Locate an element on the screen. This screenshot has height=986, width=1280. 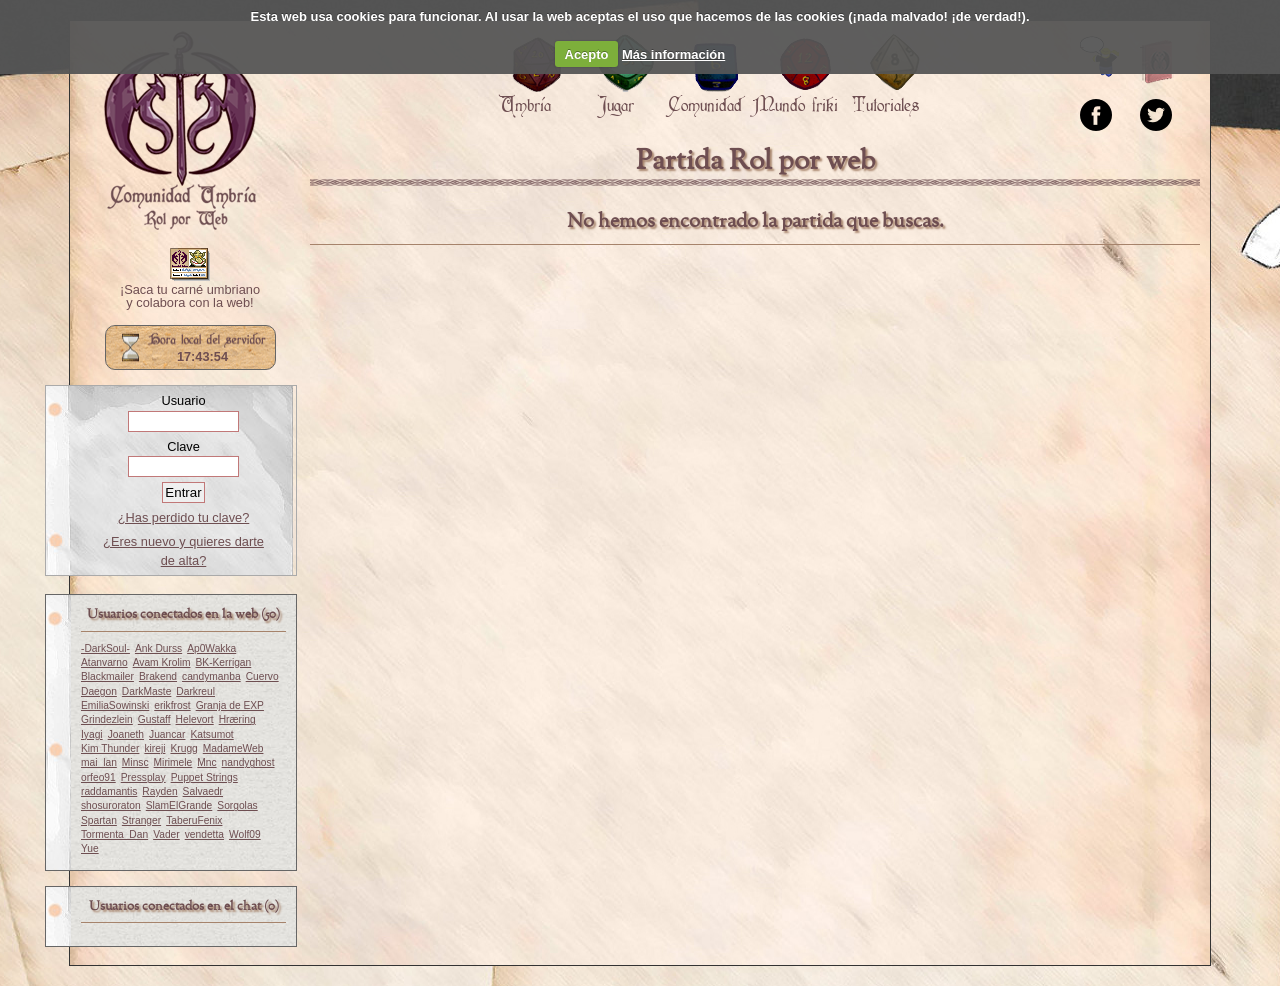
SlamElGrande is located at coordinates (179, 805).